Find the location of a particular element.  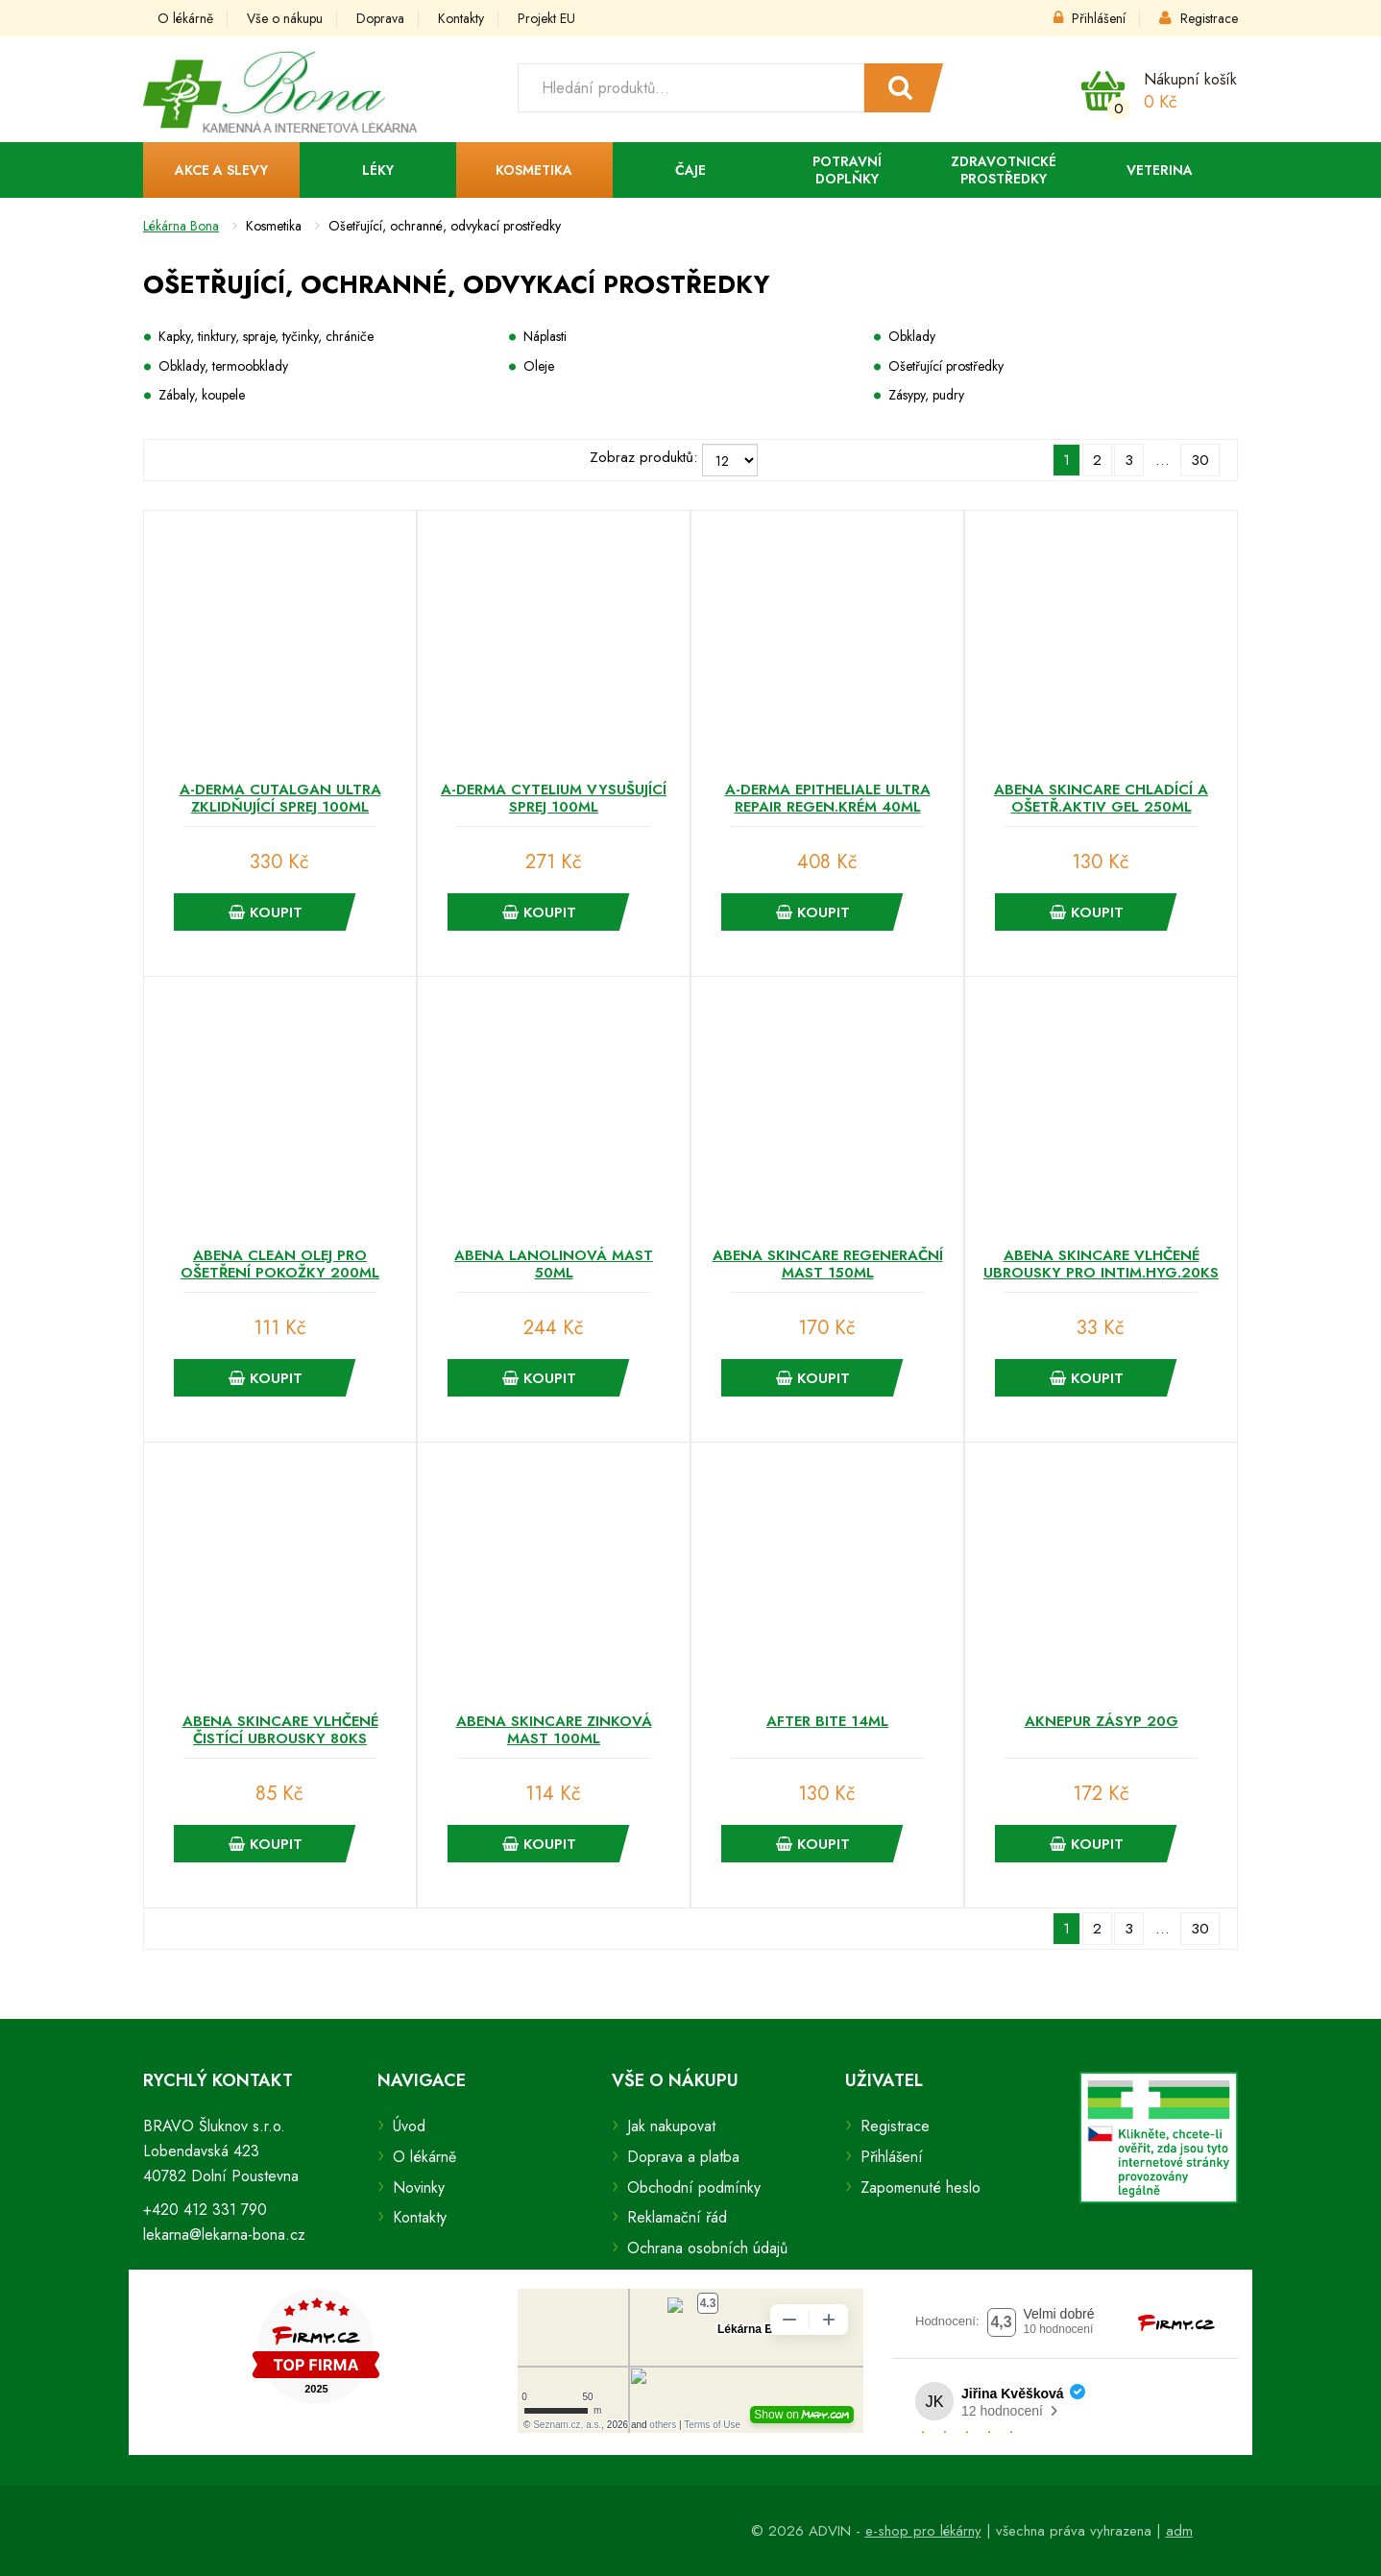

Oleje is located at coordinates (538, 366).